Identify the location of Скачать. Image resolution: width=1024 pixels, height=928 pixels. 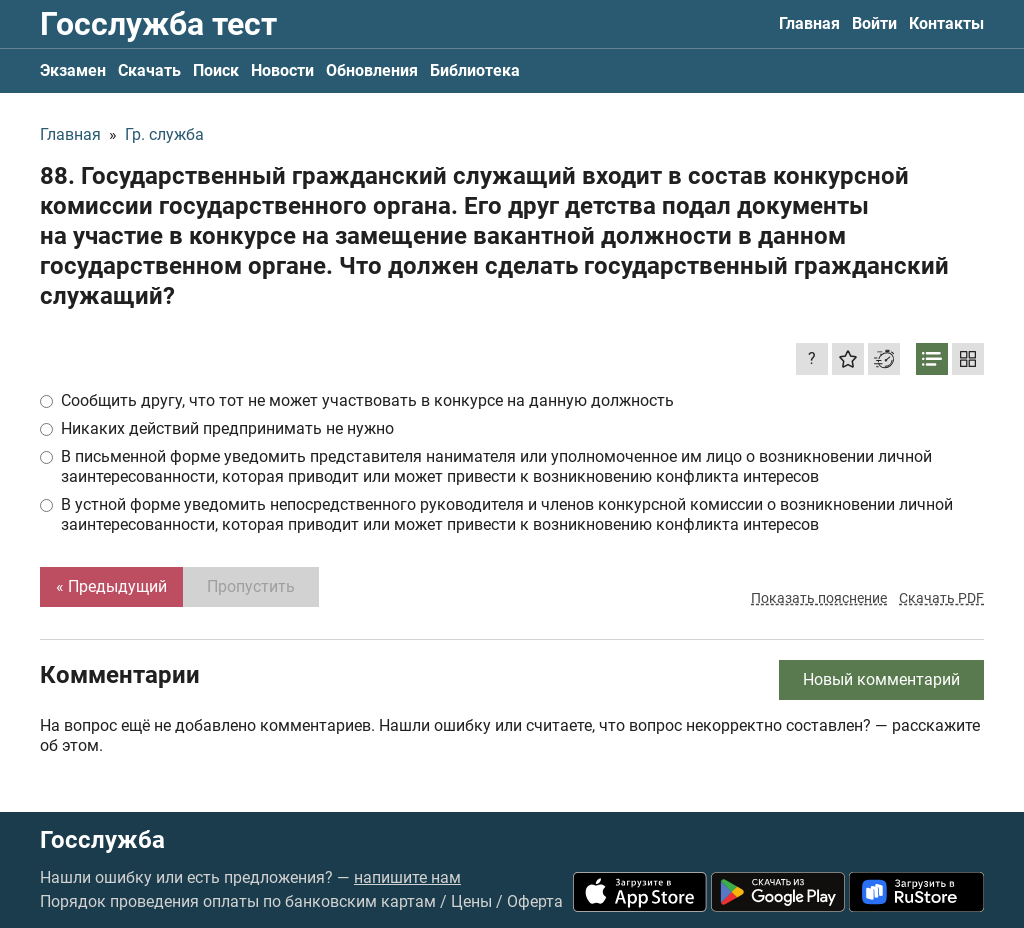
(149, 70).